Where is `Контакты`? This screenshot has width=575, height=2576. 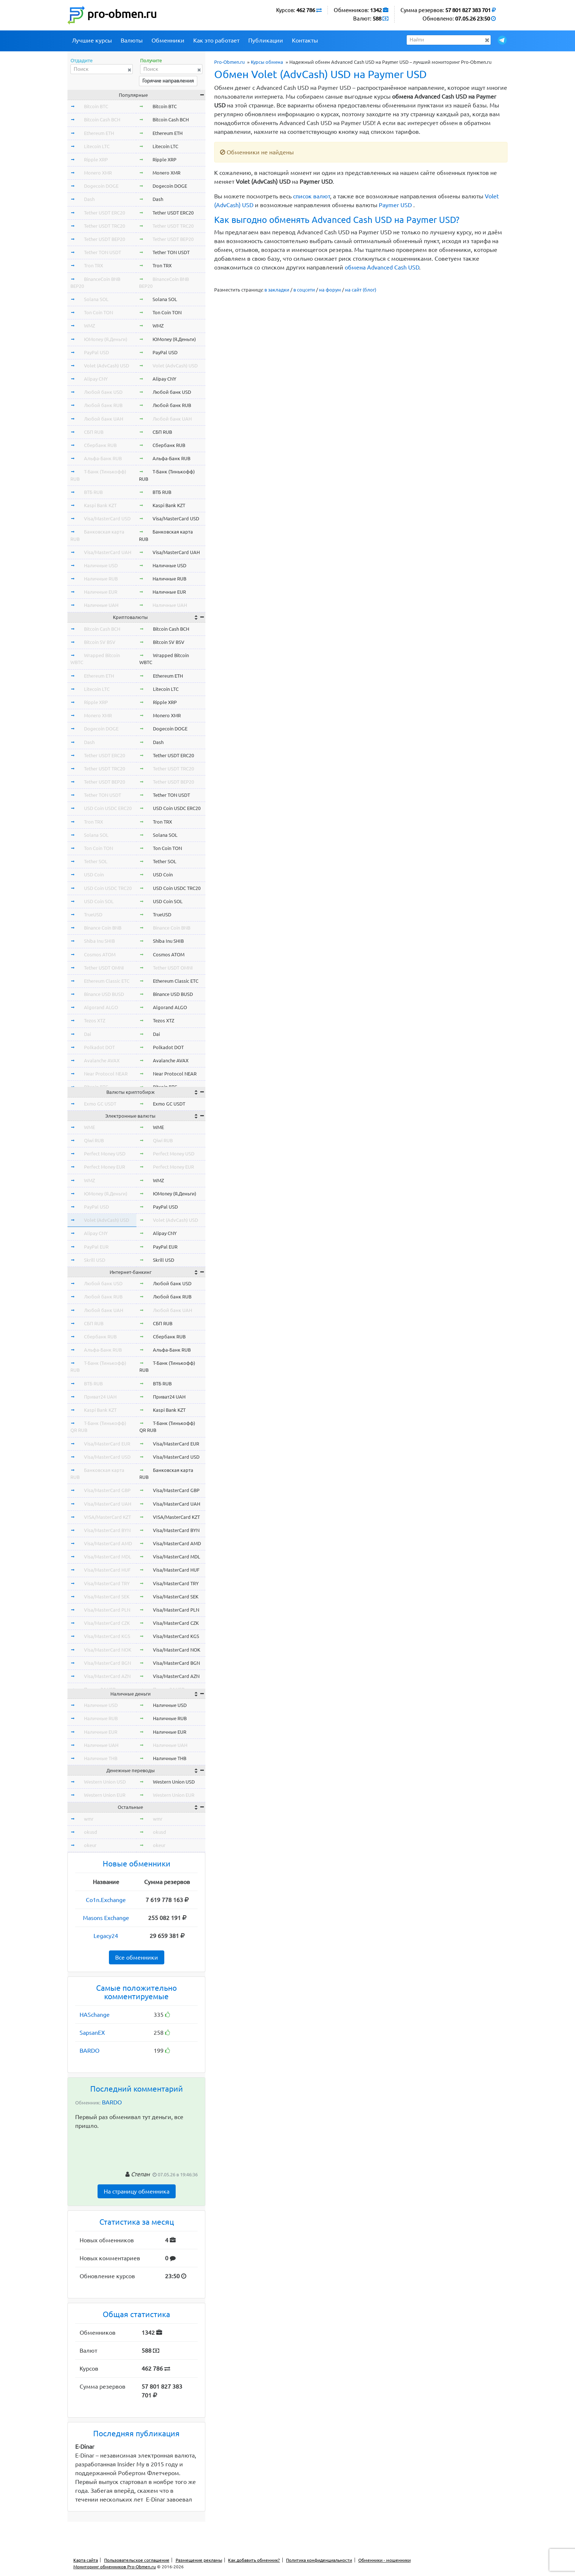 Контакты is located at coordinates (305, 40).